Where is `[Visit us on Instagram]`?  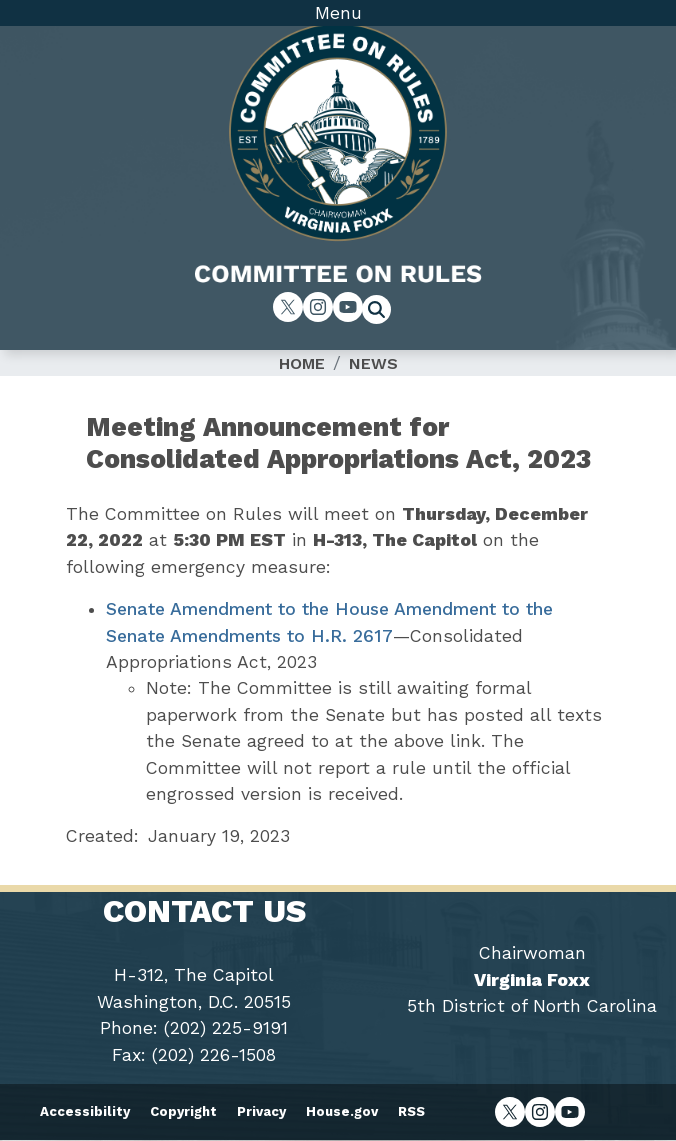 [Visit us on Instagram] is located at coordinates (318, 307).